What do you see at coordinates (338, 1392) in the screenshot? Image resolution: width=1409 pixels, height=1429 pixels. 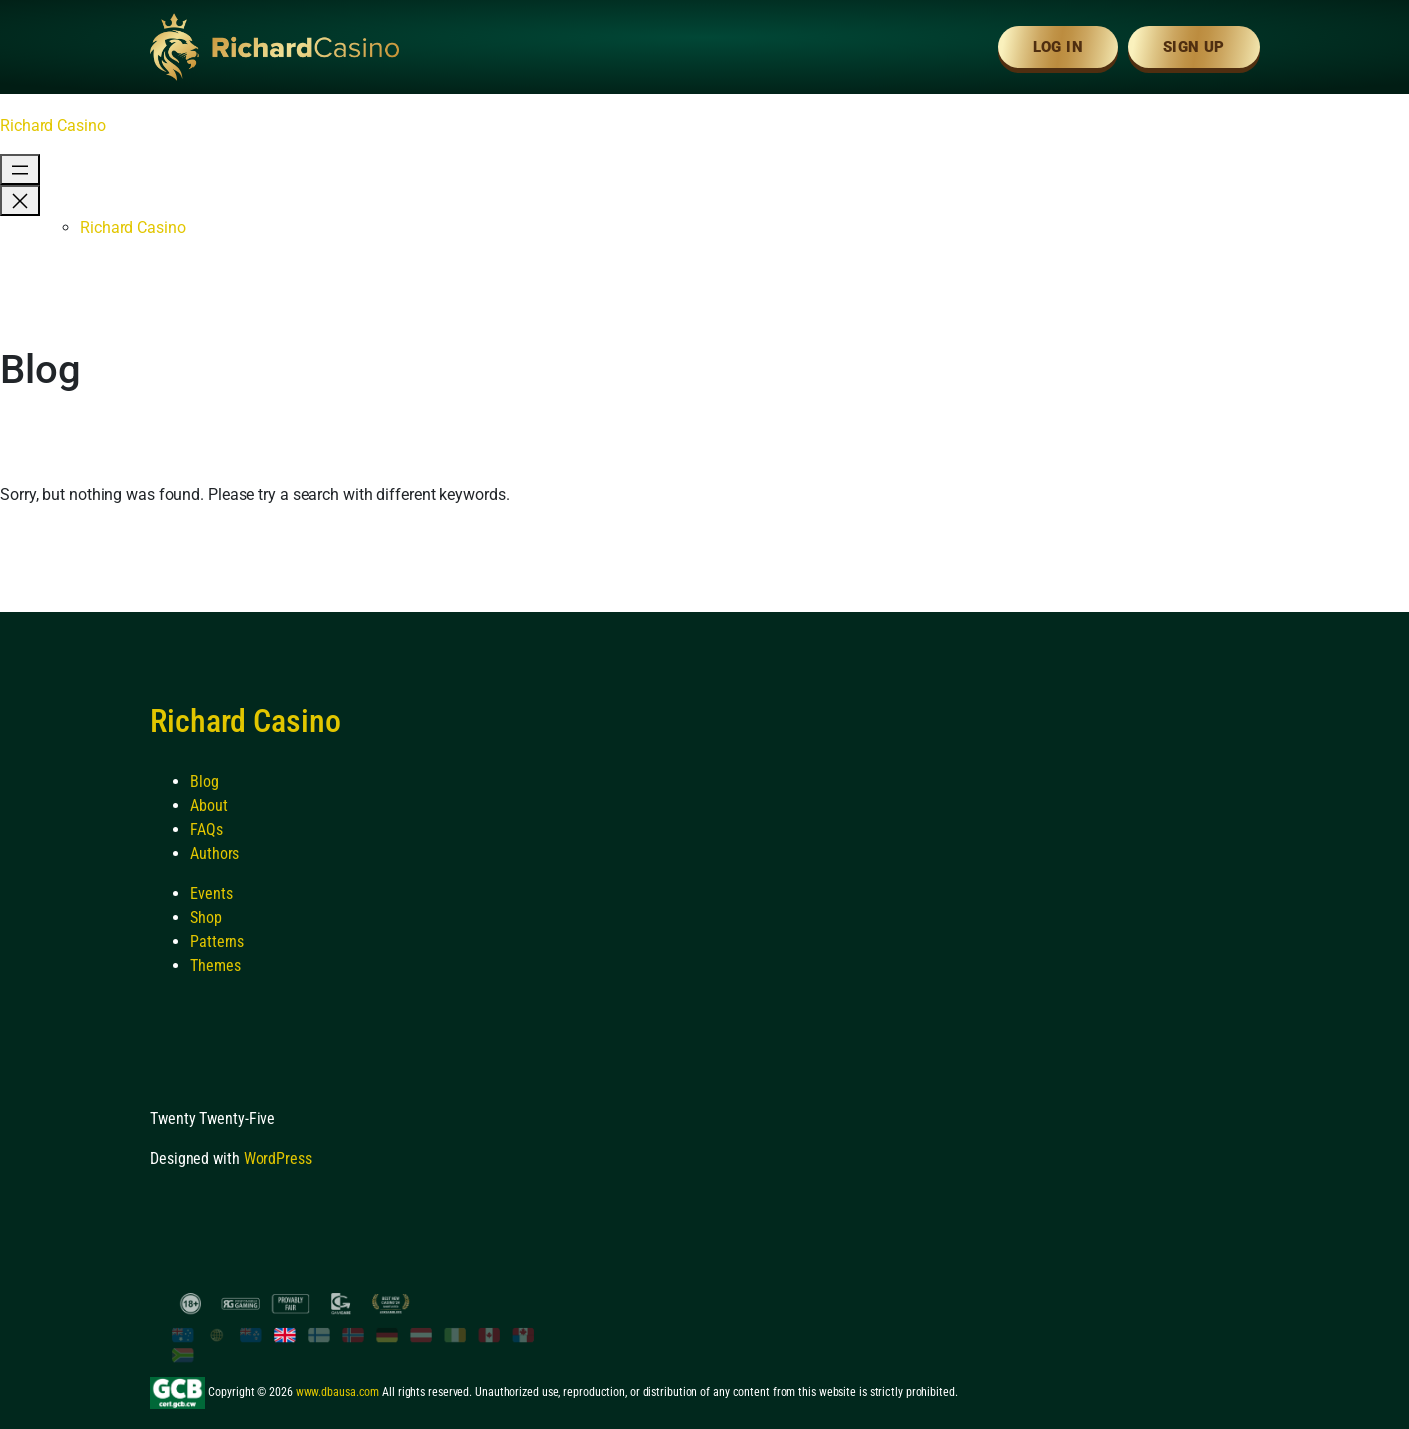 I see `www.dbausa.com` at bounding box center [338, 1392].